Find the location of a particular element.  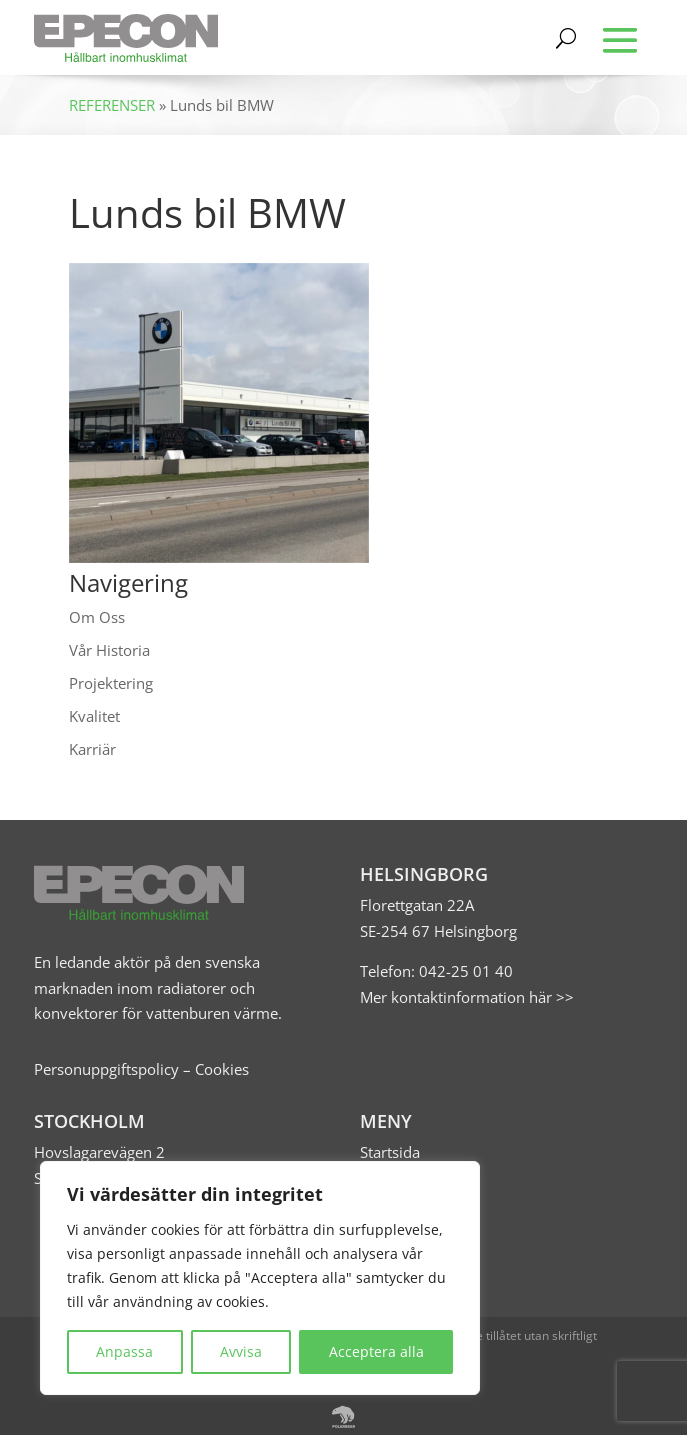

Mer kontaktinformation här >> is located at coordinates (467, 997).